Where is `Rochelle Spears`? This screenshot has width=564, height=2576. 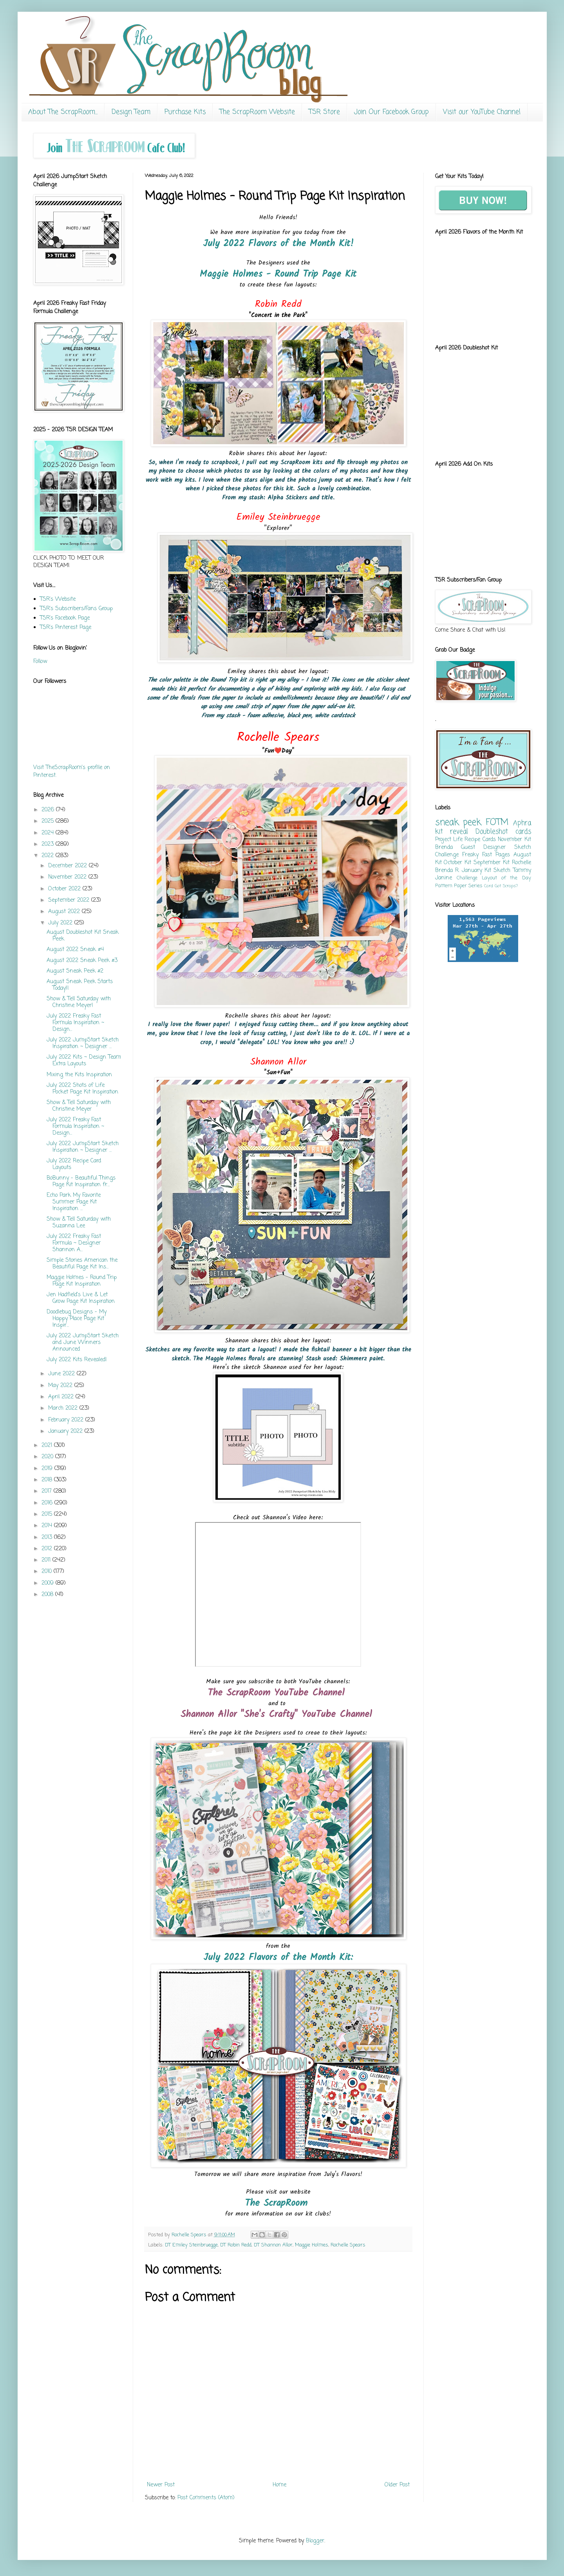
Rochelle Spears is located at coordinates (348, 2245).